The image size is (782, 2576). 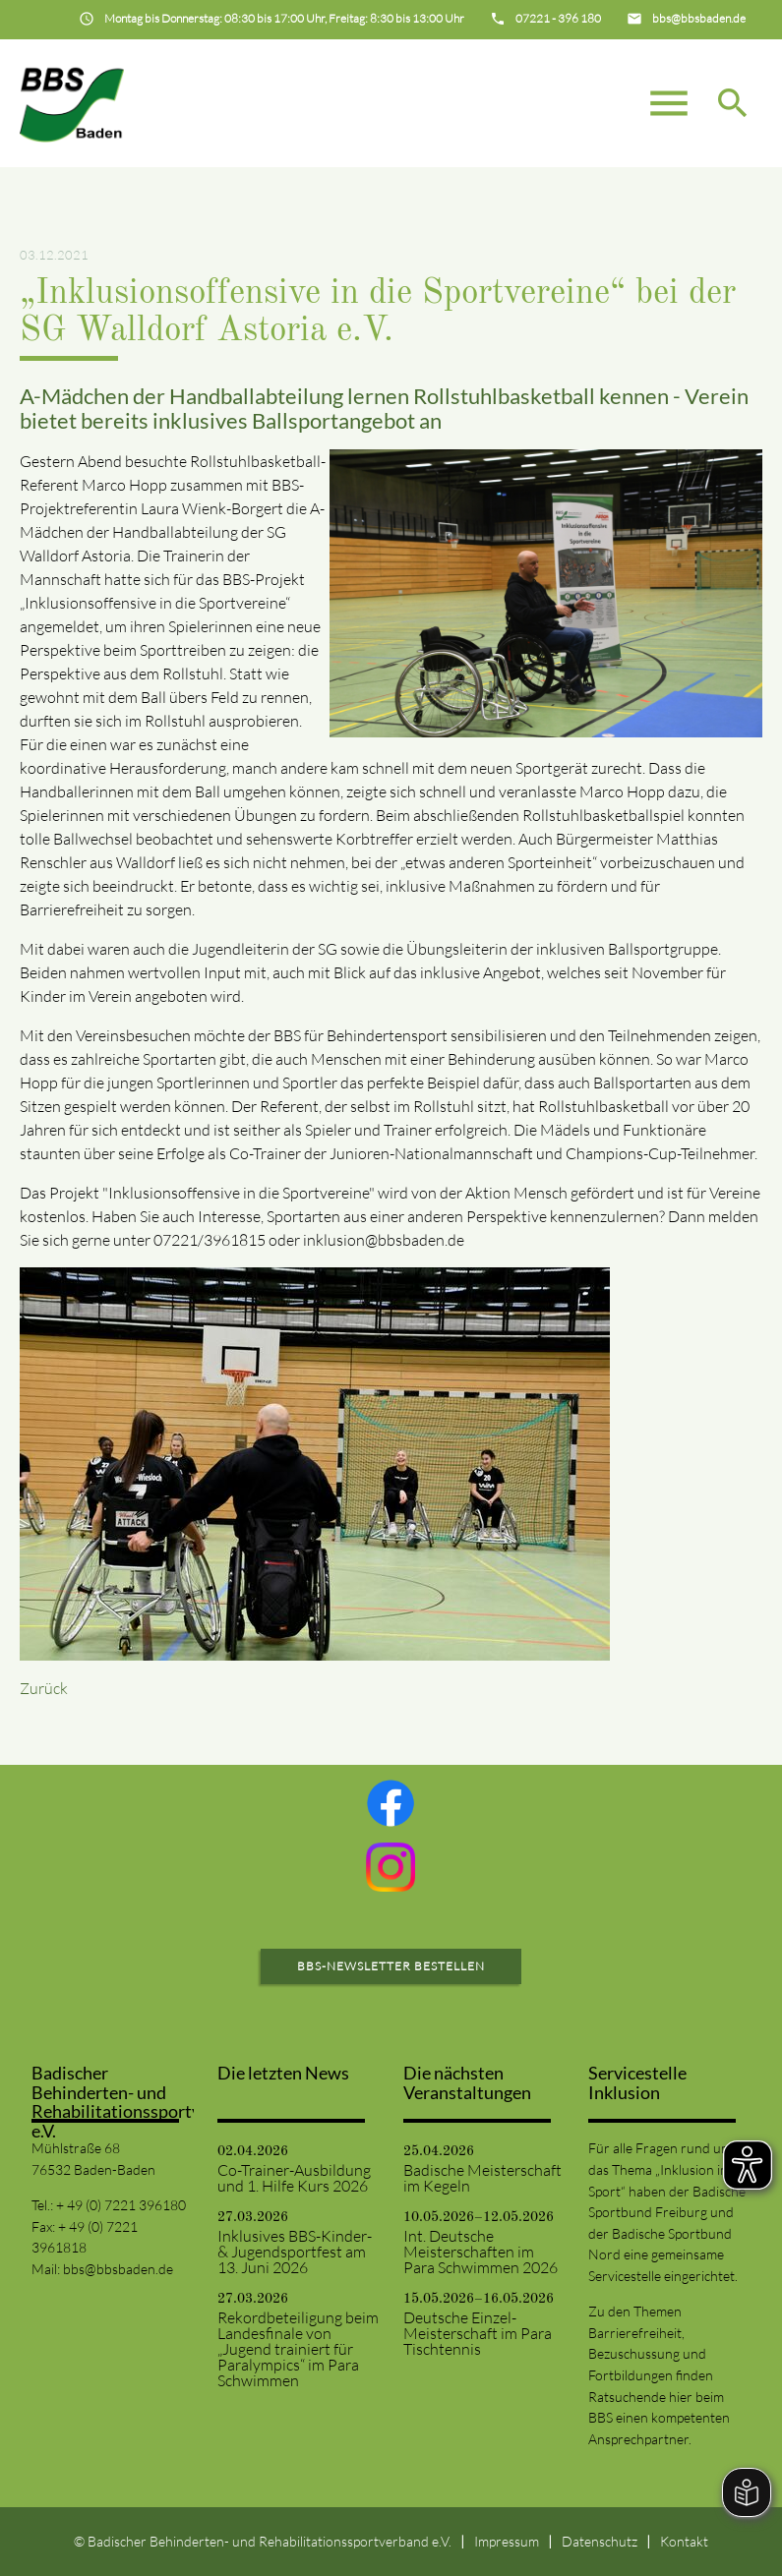 What do you see at coordinates (294, 2178) in the screenshot?
I see `Co-Trainer-Ausbildung und 1. Hilfe Kurs 2026` at bounding box center [294, 2178].